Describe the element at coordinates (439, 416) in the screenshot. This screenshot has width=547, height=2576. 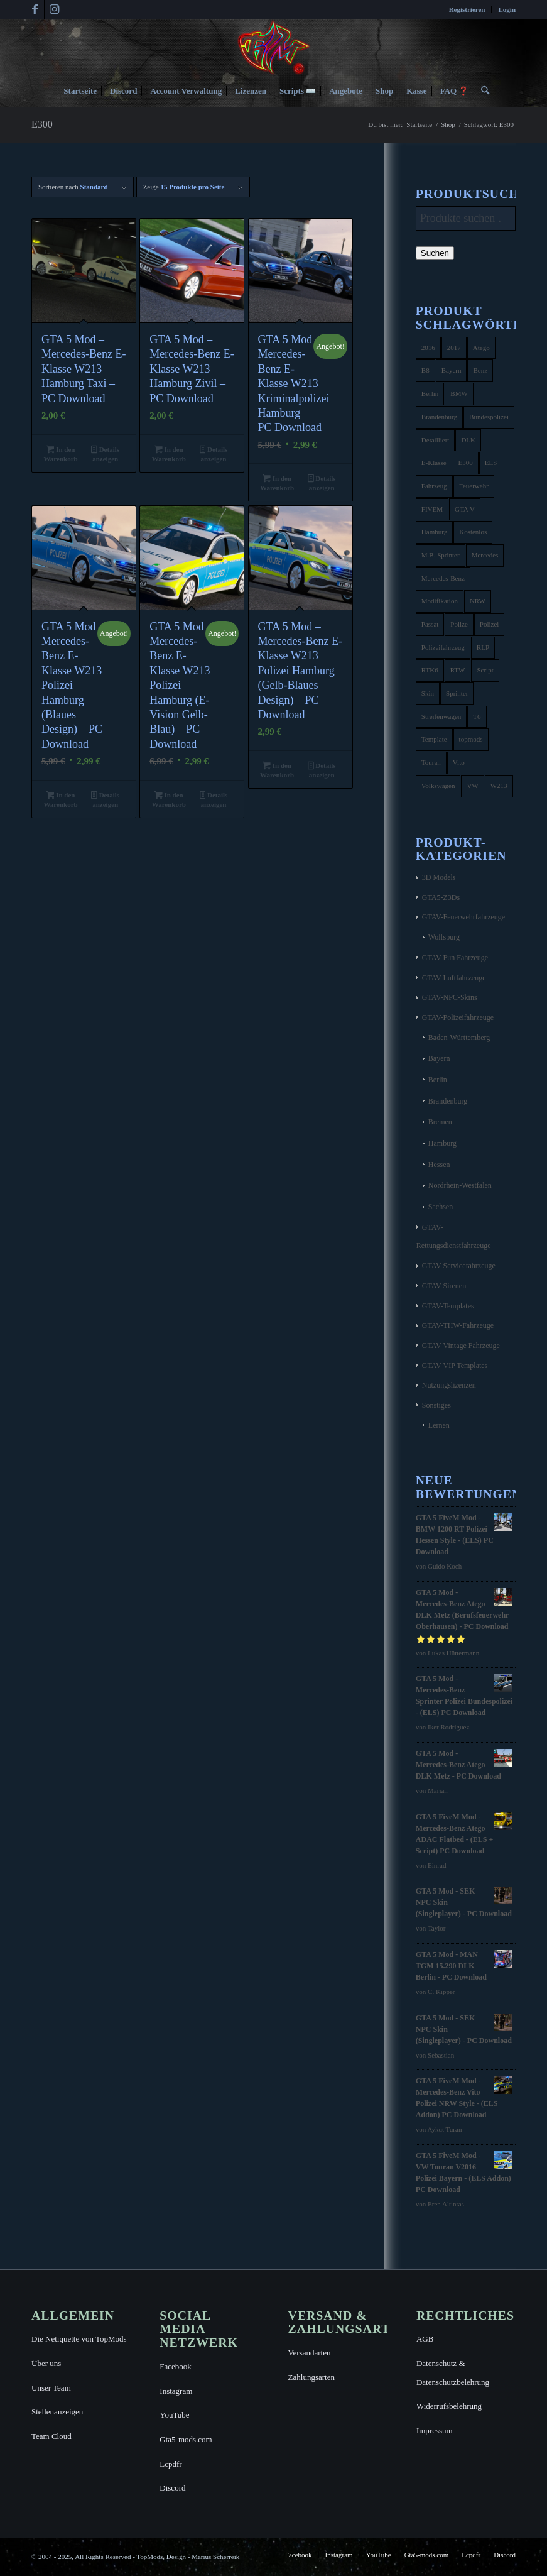
I see `Brandenburg [Brandenburg (3 Produkte)]` at that location.